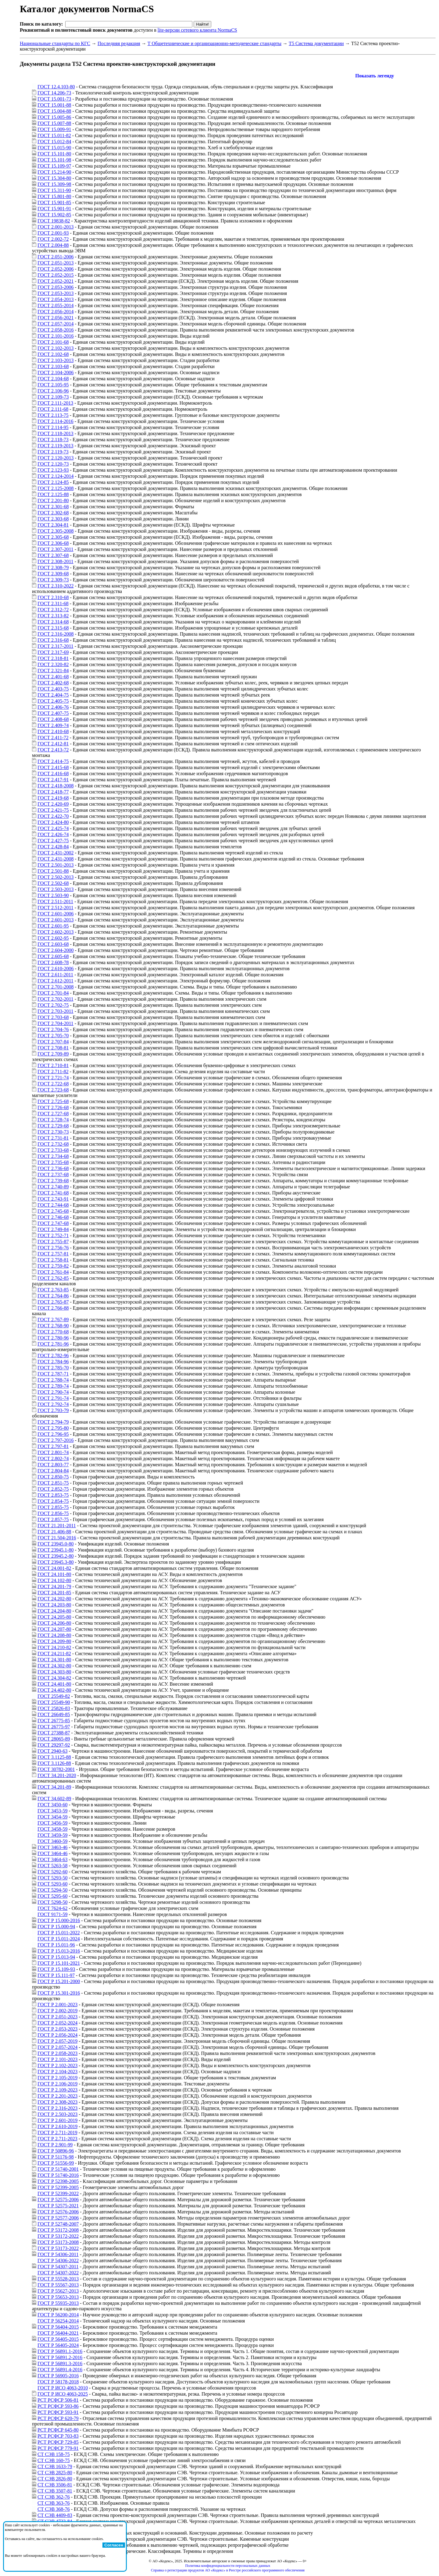 The width and height of the screenshot is (439, 2576). I want to click on ГОСТ 2.747-68, so click(53, 1223).